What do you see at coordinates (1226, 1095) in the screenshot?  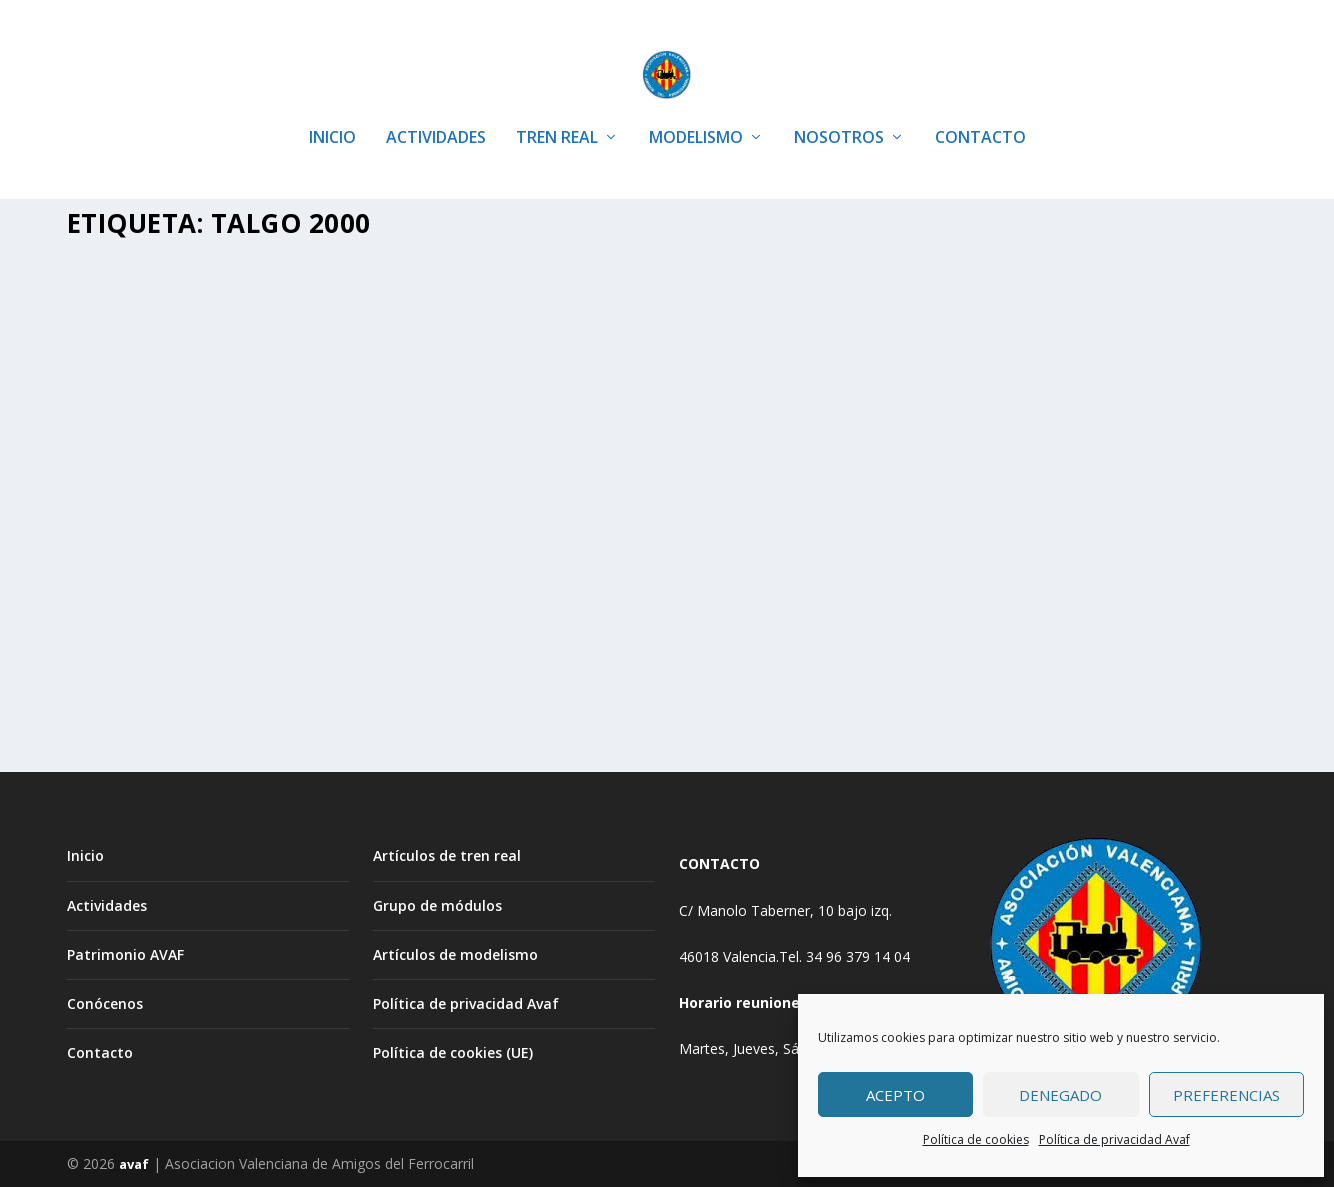 I see `Preferencias` at bounding box center [1226, 1095].